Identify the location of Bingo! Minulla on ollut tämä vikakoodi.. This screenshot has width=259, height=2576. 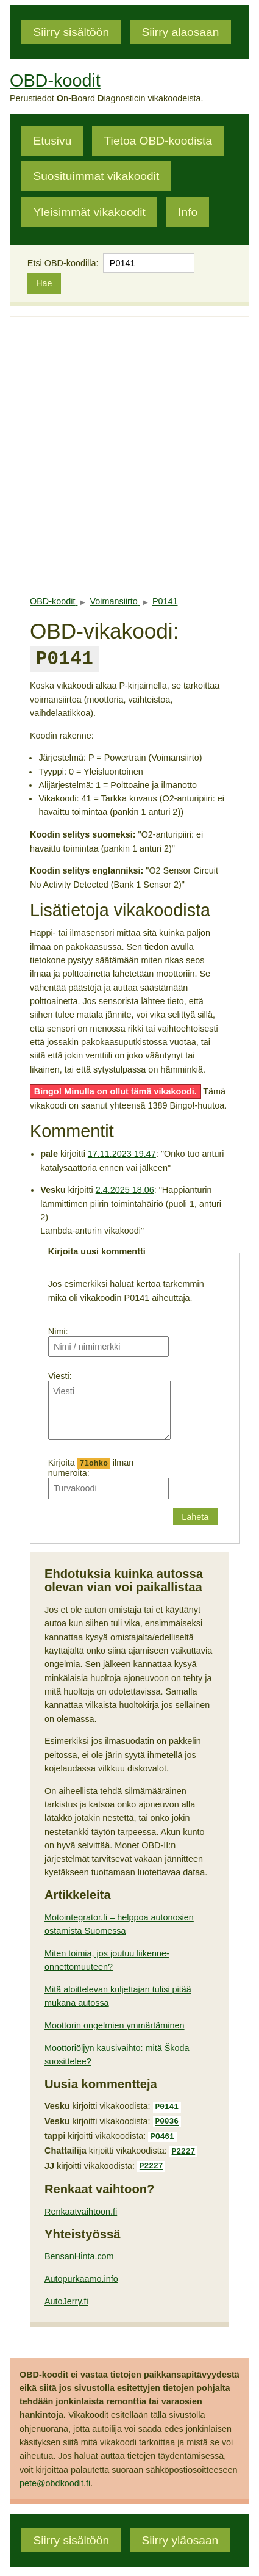
(115, 1089).